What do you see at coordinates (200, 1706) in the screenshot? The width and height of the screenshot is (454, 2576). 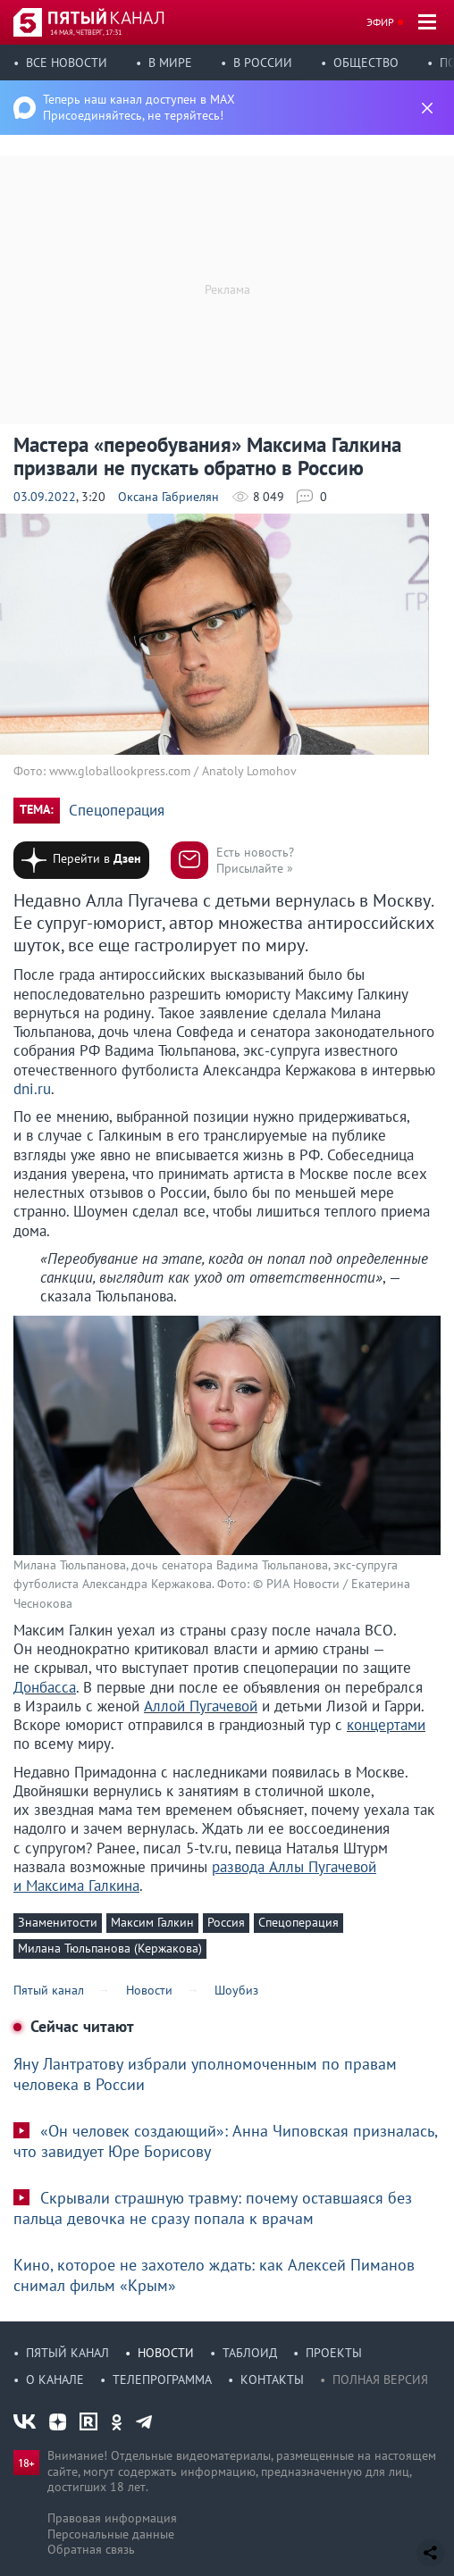 I see `Аллой Пугачевой` at bounding box center [200, 1706].